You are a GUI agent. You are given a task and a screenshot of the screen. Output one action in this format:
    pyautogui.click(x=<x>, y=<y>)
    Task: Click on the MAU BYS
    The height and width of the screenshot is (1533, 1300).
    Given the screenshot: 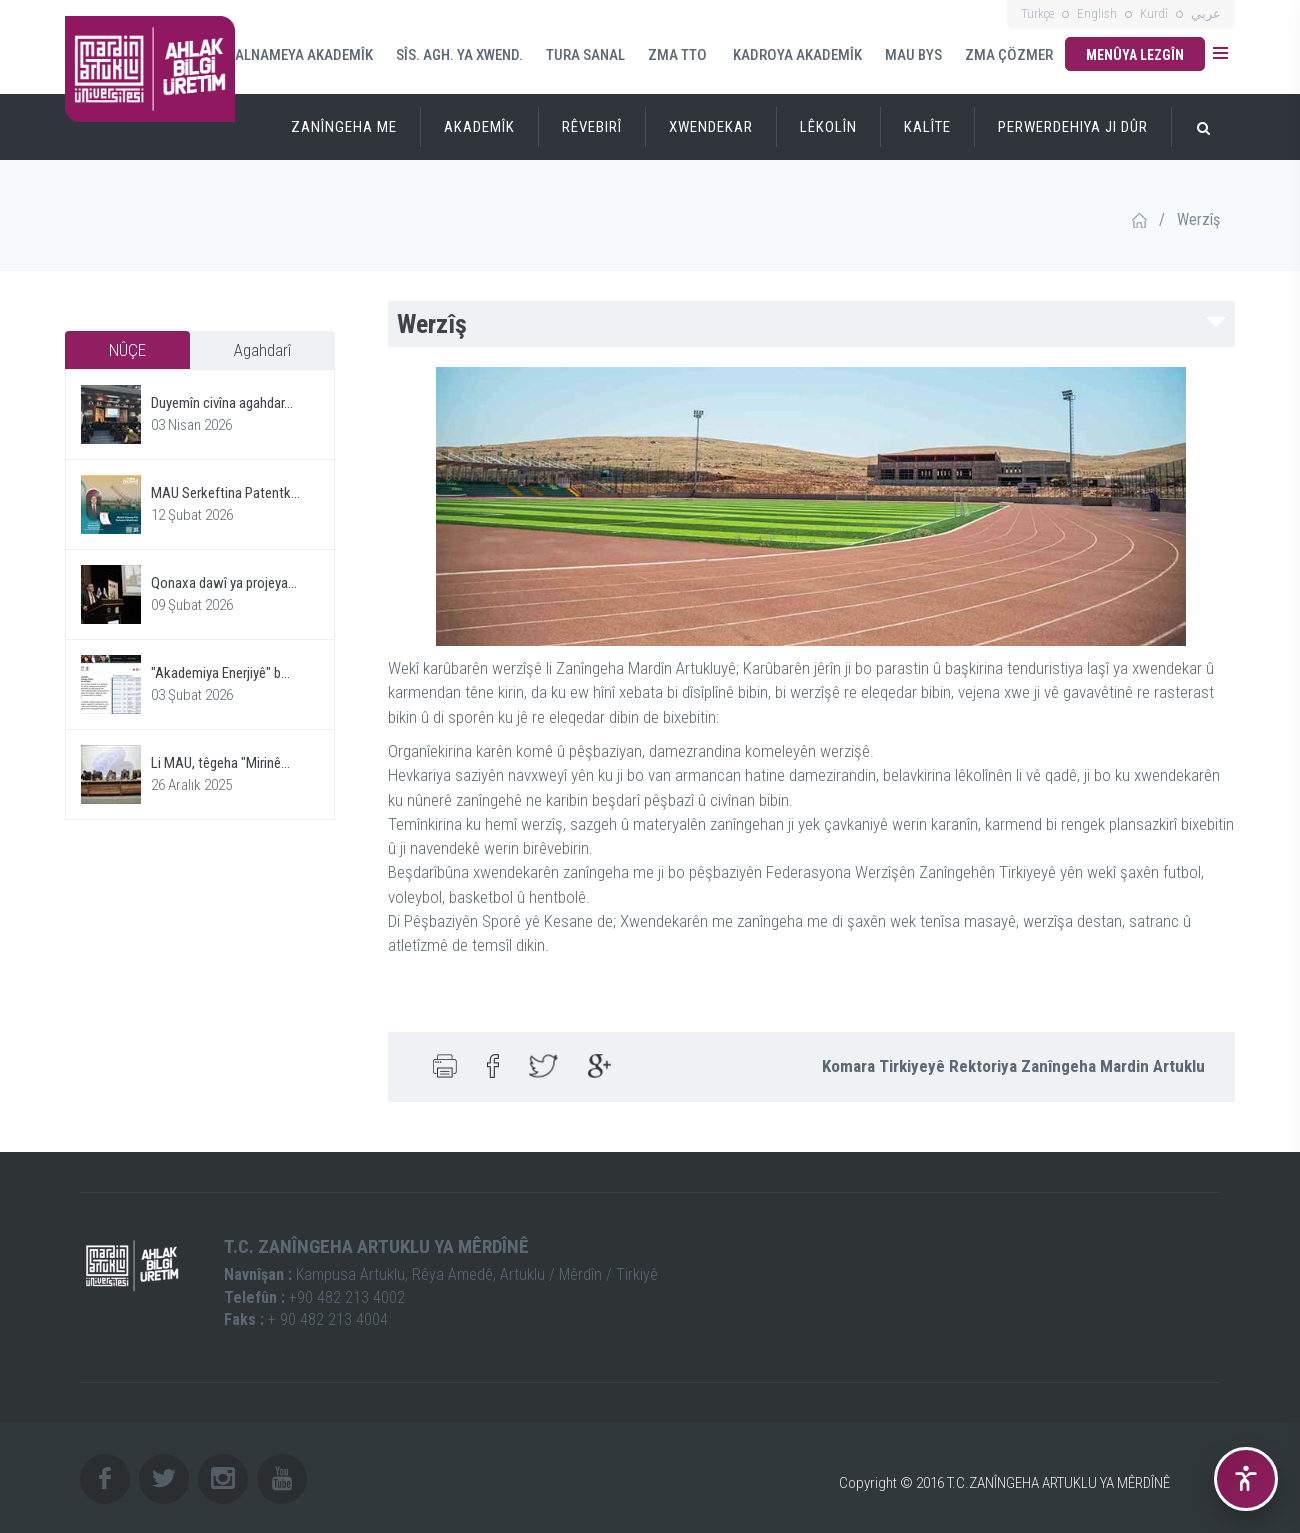 What is the action you would take?
    pyautogui.click(x=913, y=55)
    